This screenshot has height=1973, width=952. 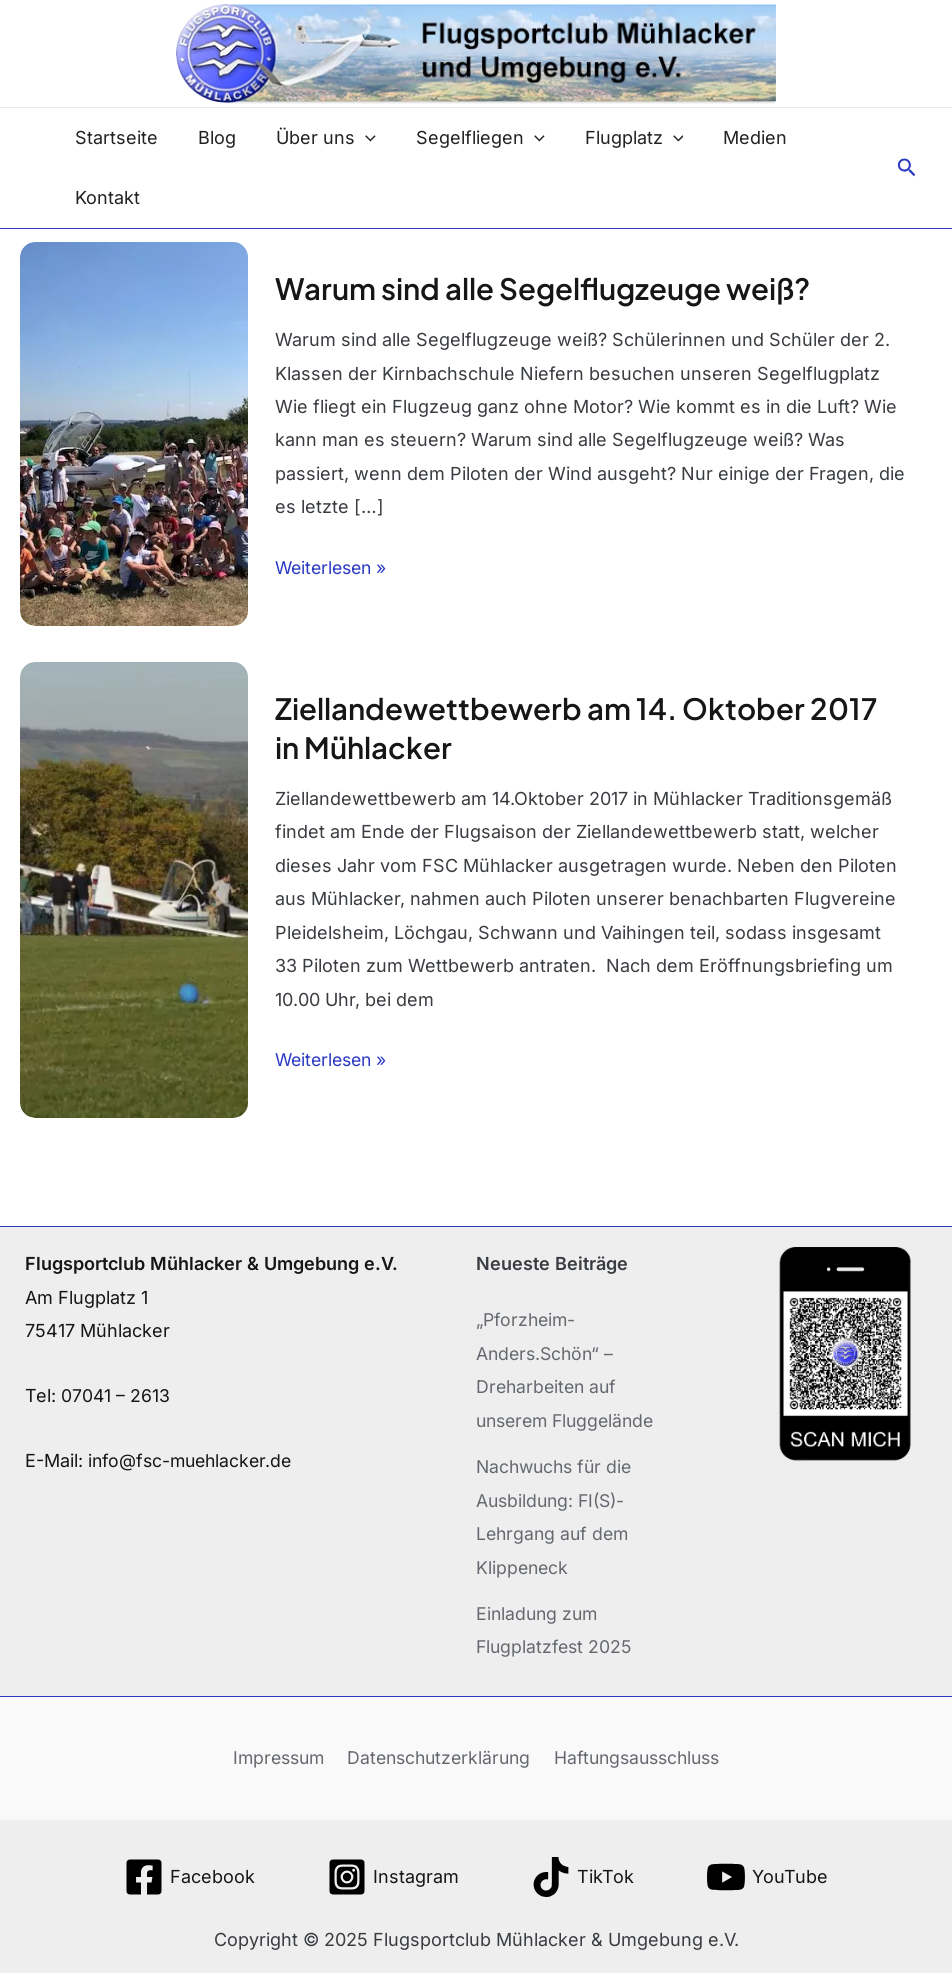 What do you see at coordinates (582, 1874) in the screenshot?
I see `[TikTok]` at bounding box center [582, 1874].